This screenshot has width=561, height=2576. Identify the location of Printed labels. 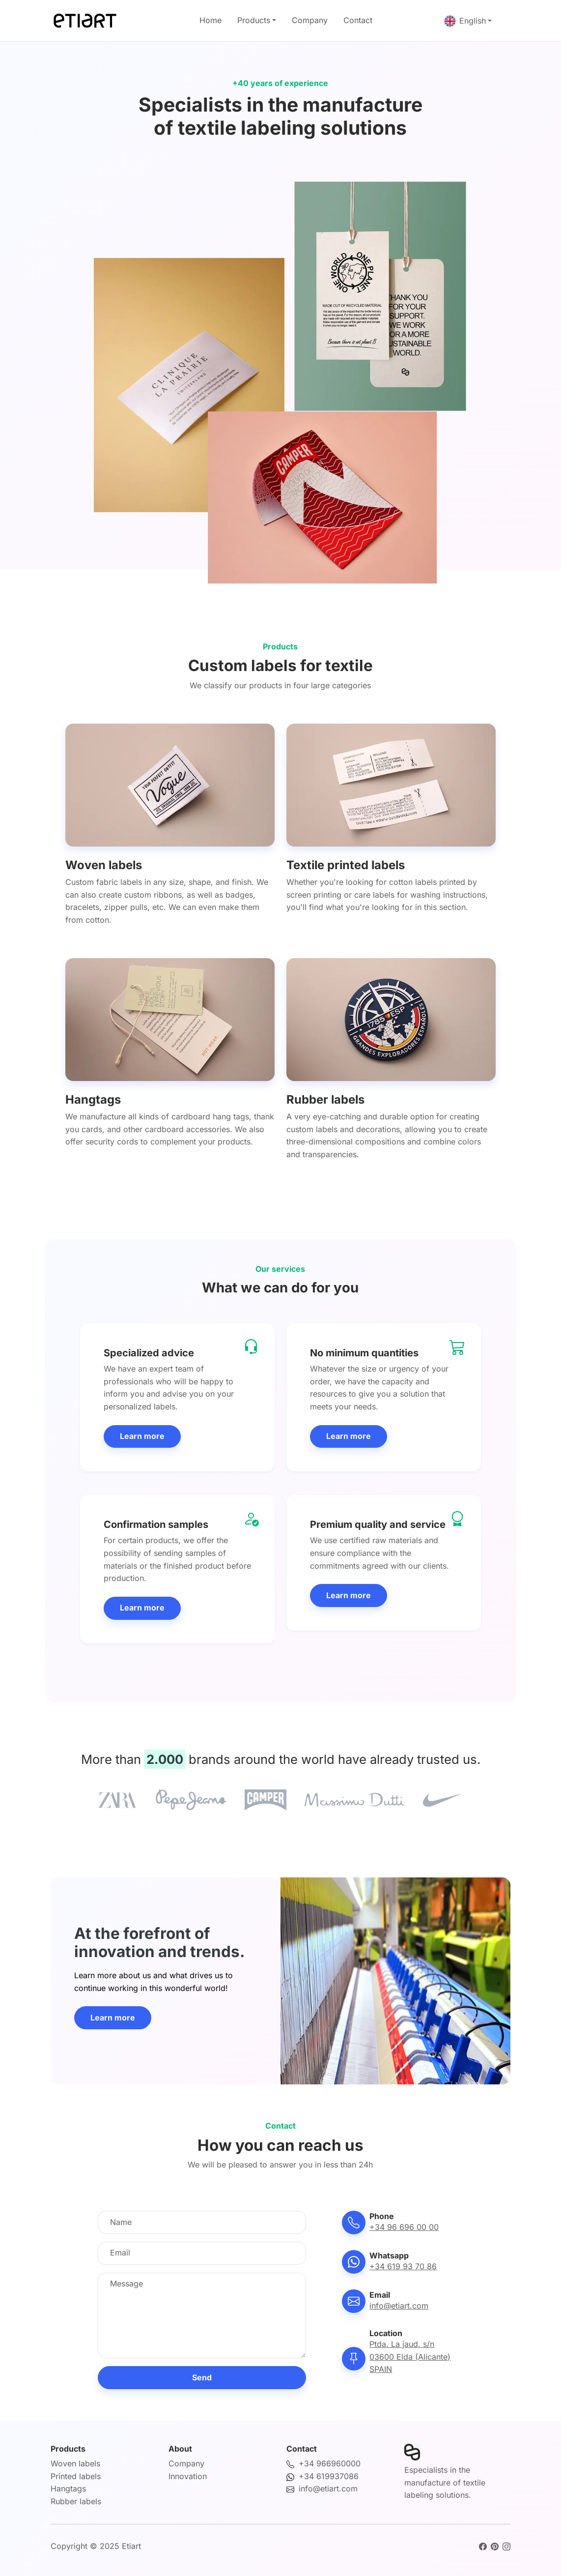
(76, 2476).